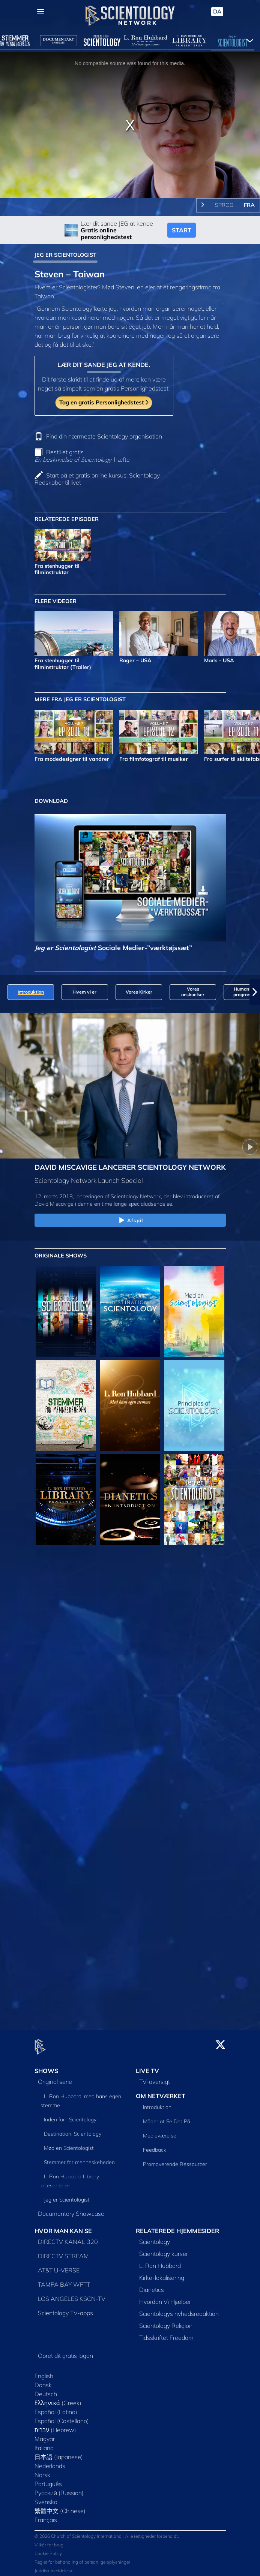 The width and height of the screenshot is (260, 2576). What do you see at coordinates (160, 2091) in the screenshot?
I see `OM NETVÆRKET` at bounding box center [160, 2091].